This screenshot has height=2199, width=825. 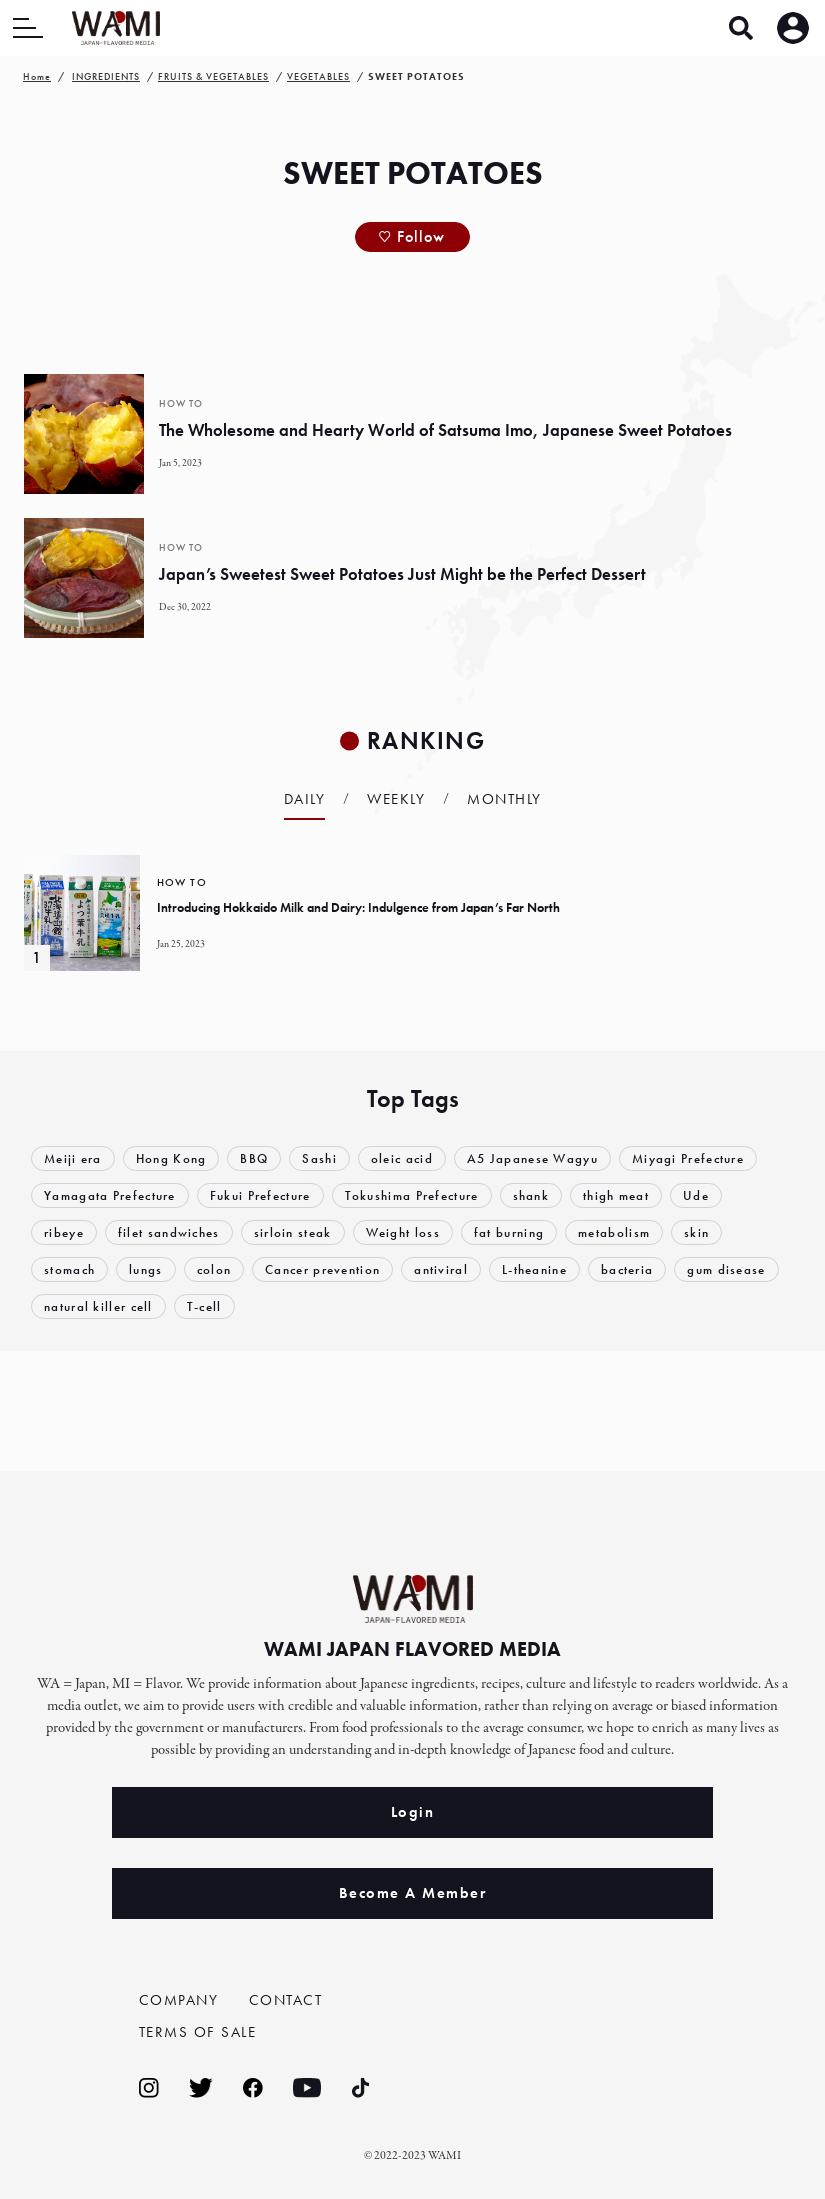 I want to click on Meiji era, so click(x=73, y=1158).